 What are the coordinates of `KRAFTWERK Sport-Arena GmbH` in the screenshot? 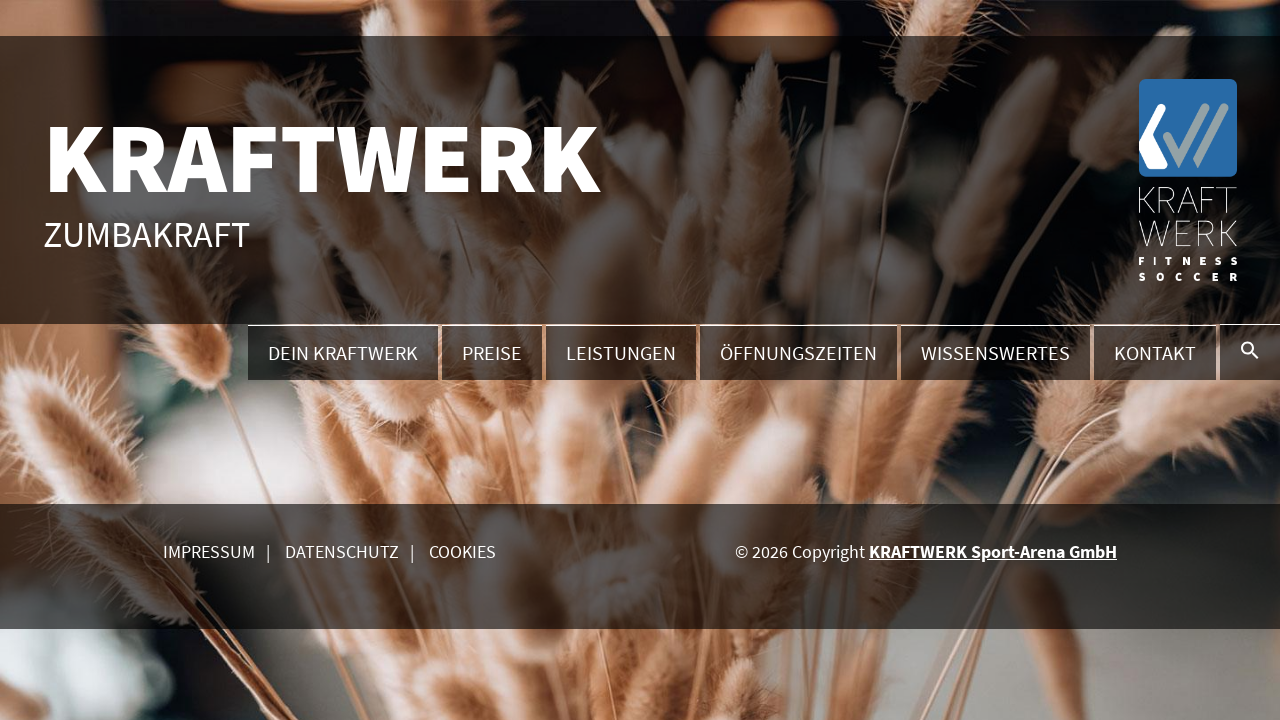 It's located at (993, 551).